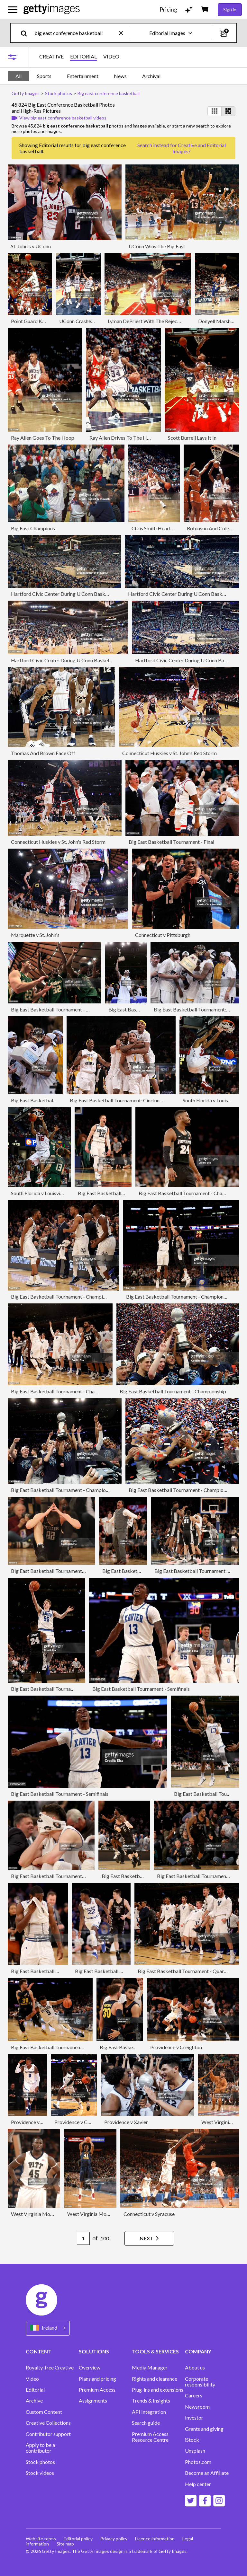 The width and height of the screenshot is (247, 2576). I want to click on [Region Picker], so click(48, 2328).